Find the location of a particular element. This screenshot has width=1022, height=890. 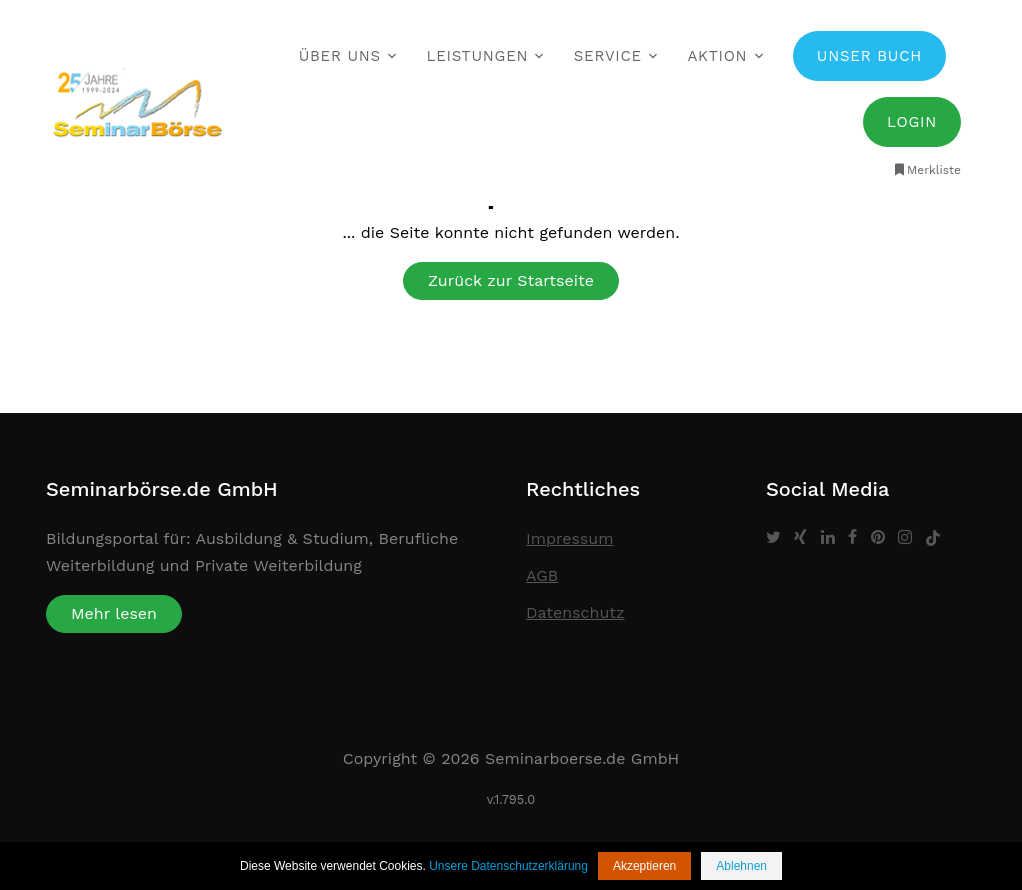

Über uns is located at coordinates (340, 56).